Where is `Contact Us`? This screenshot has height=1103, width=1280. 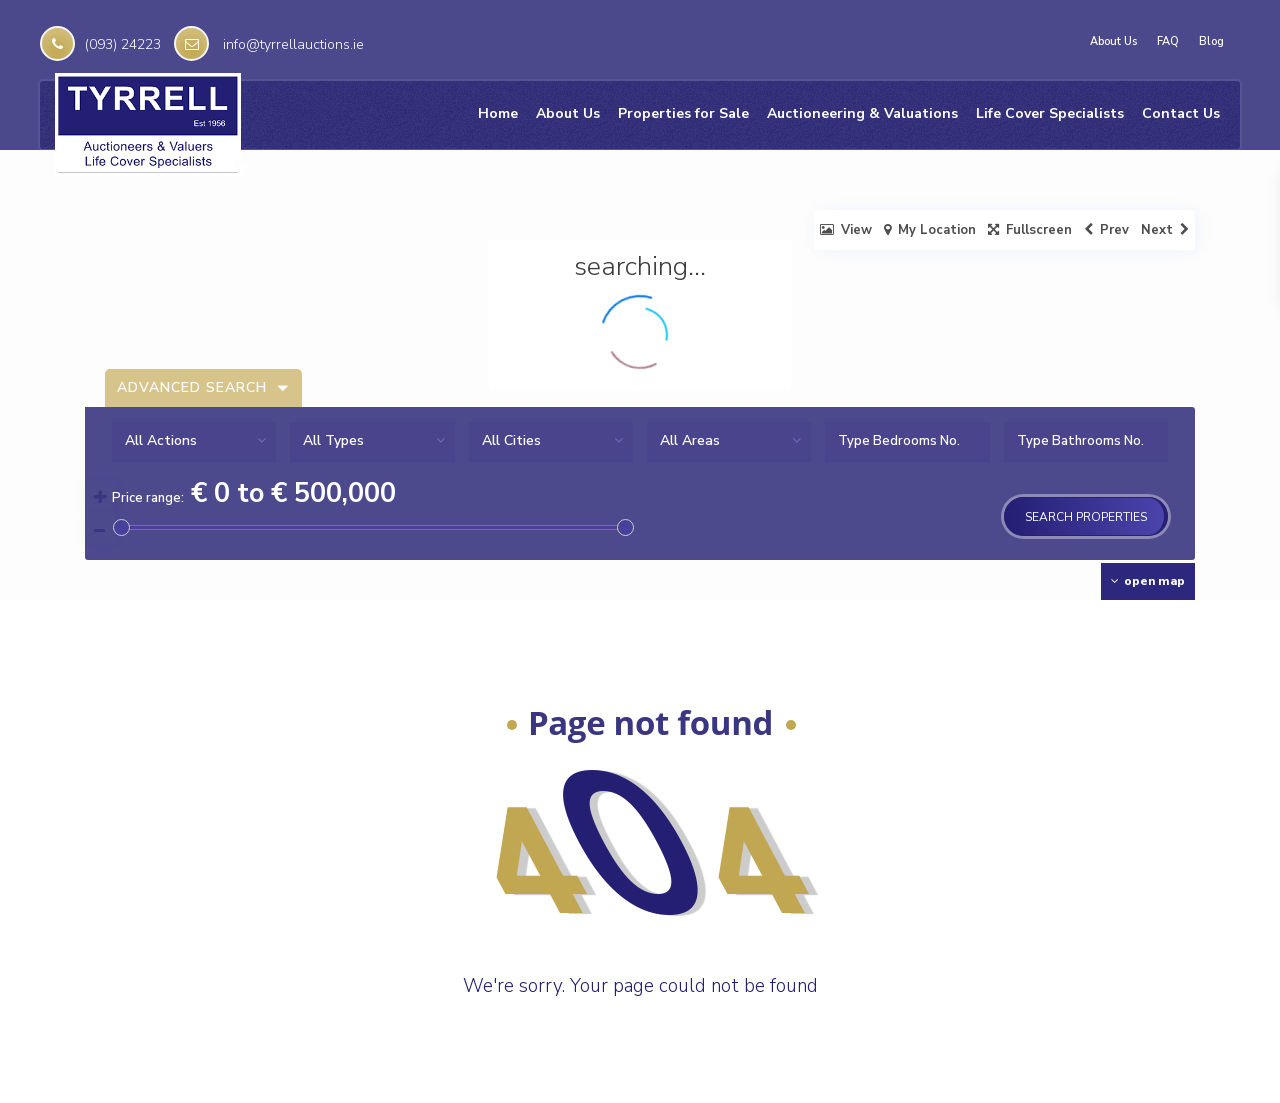 Contact Us is located at coordinates (1181, 113).